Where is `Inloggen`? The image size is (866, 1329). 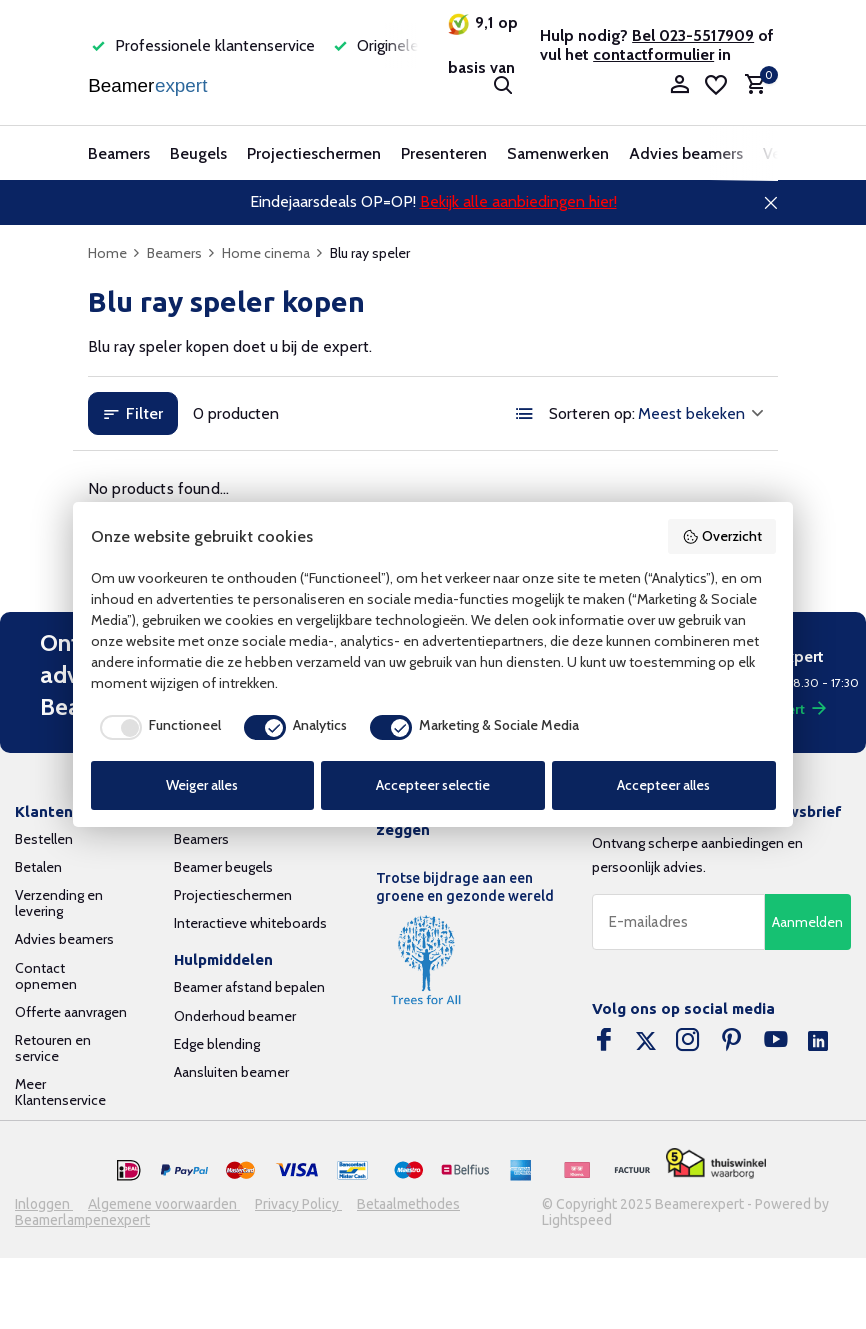 Inloggen is located at coordinates (44, 1204).